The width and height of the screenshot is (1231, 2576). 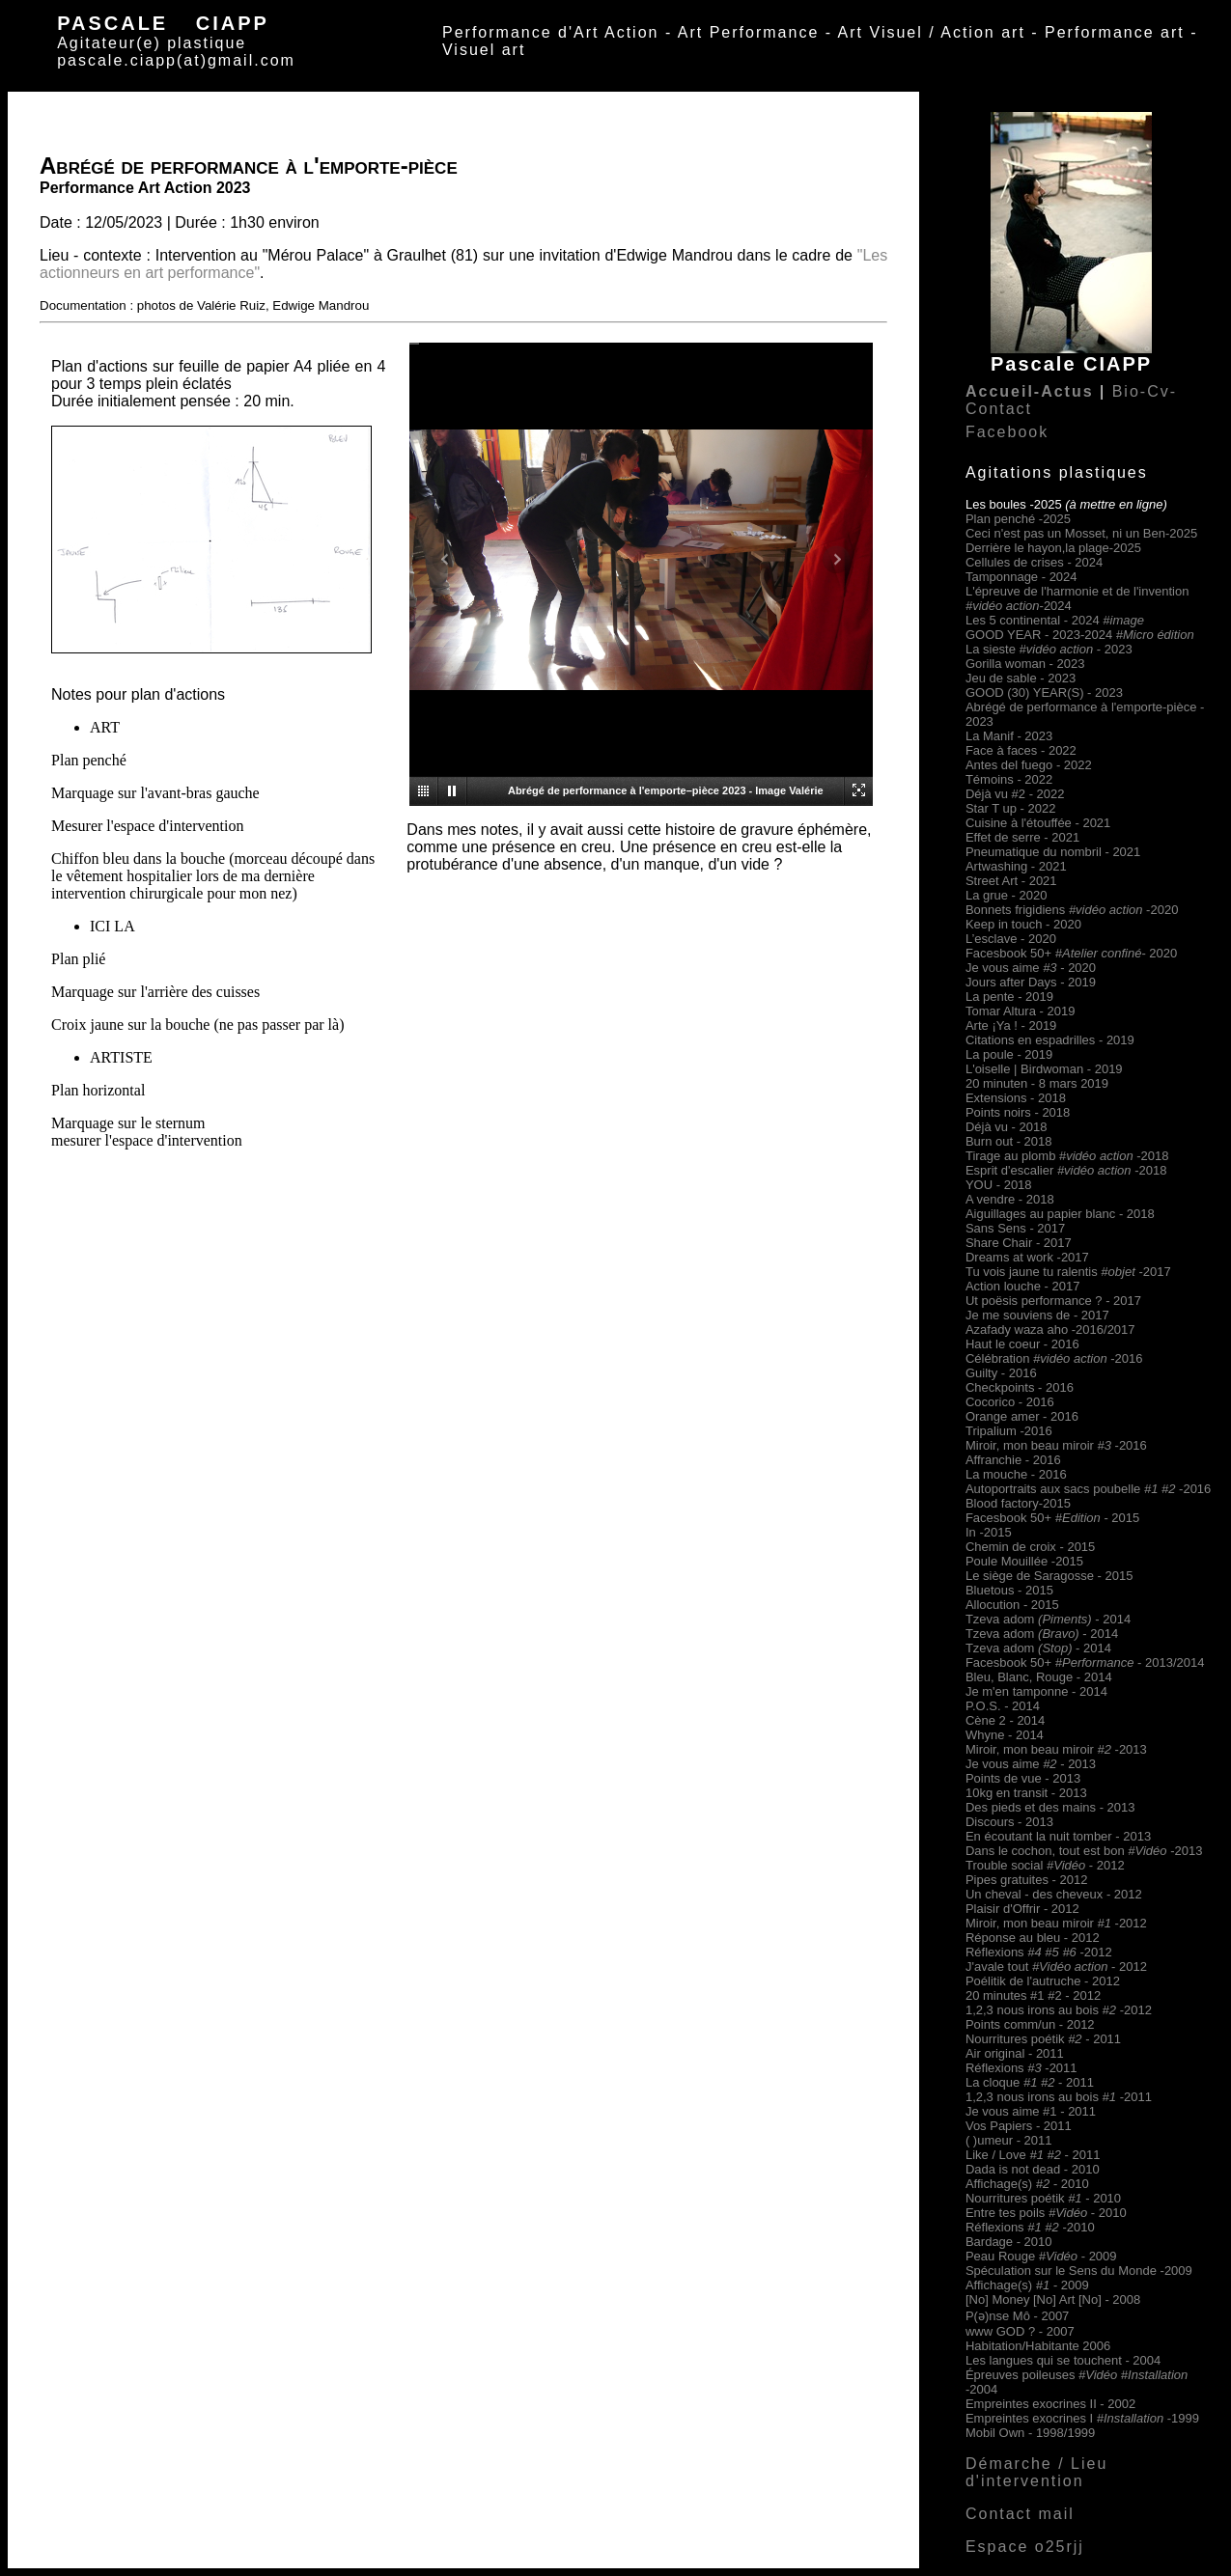 I want to click on Ut poësis performance ? - 2017, so click(x=1053, y=1300).